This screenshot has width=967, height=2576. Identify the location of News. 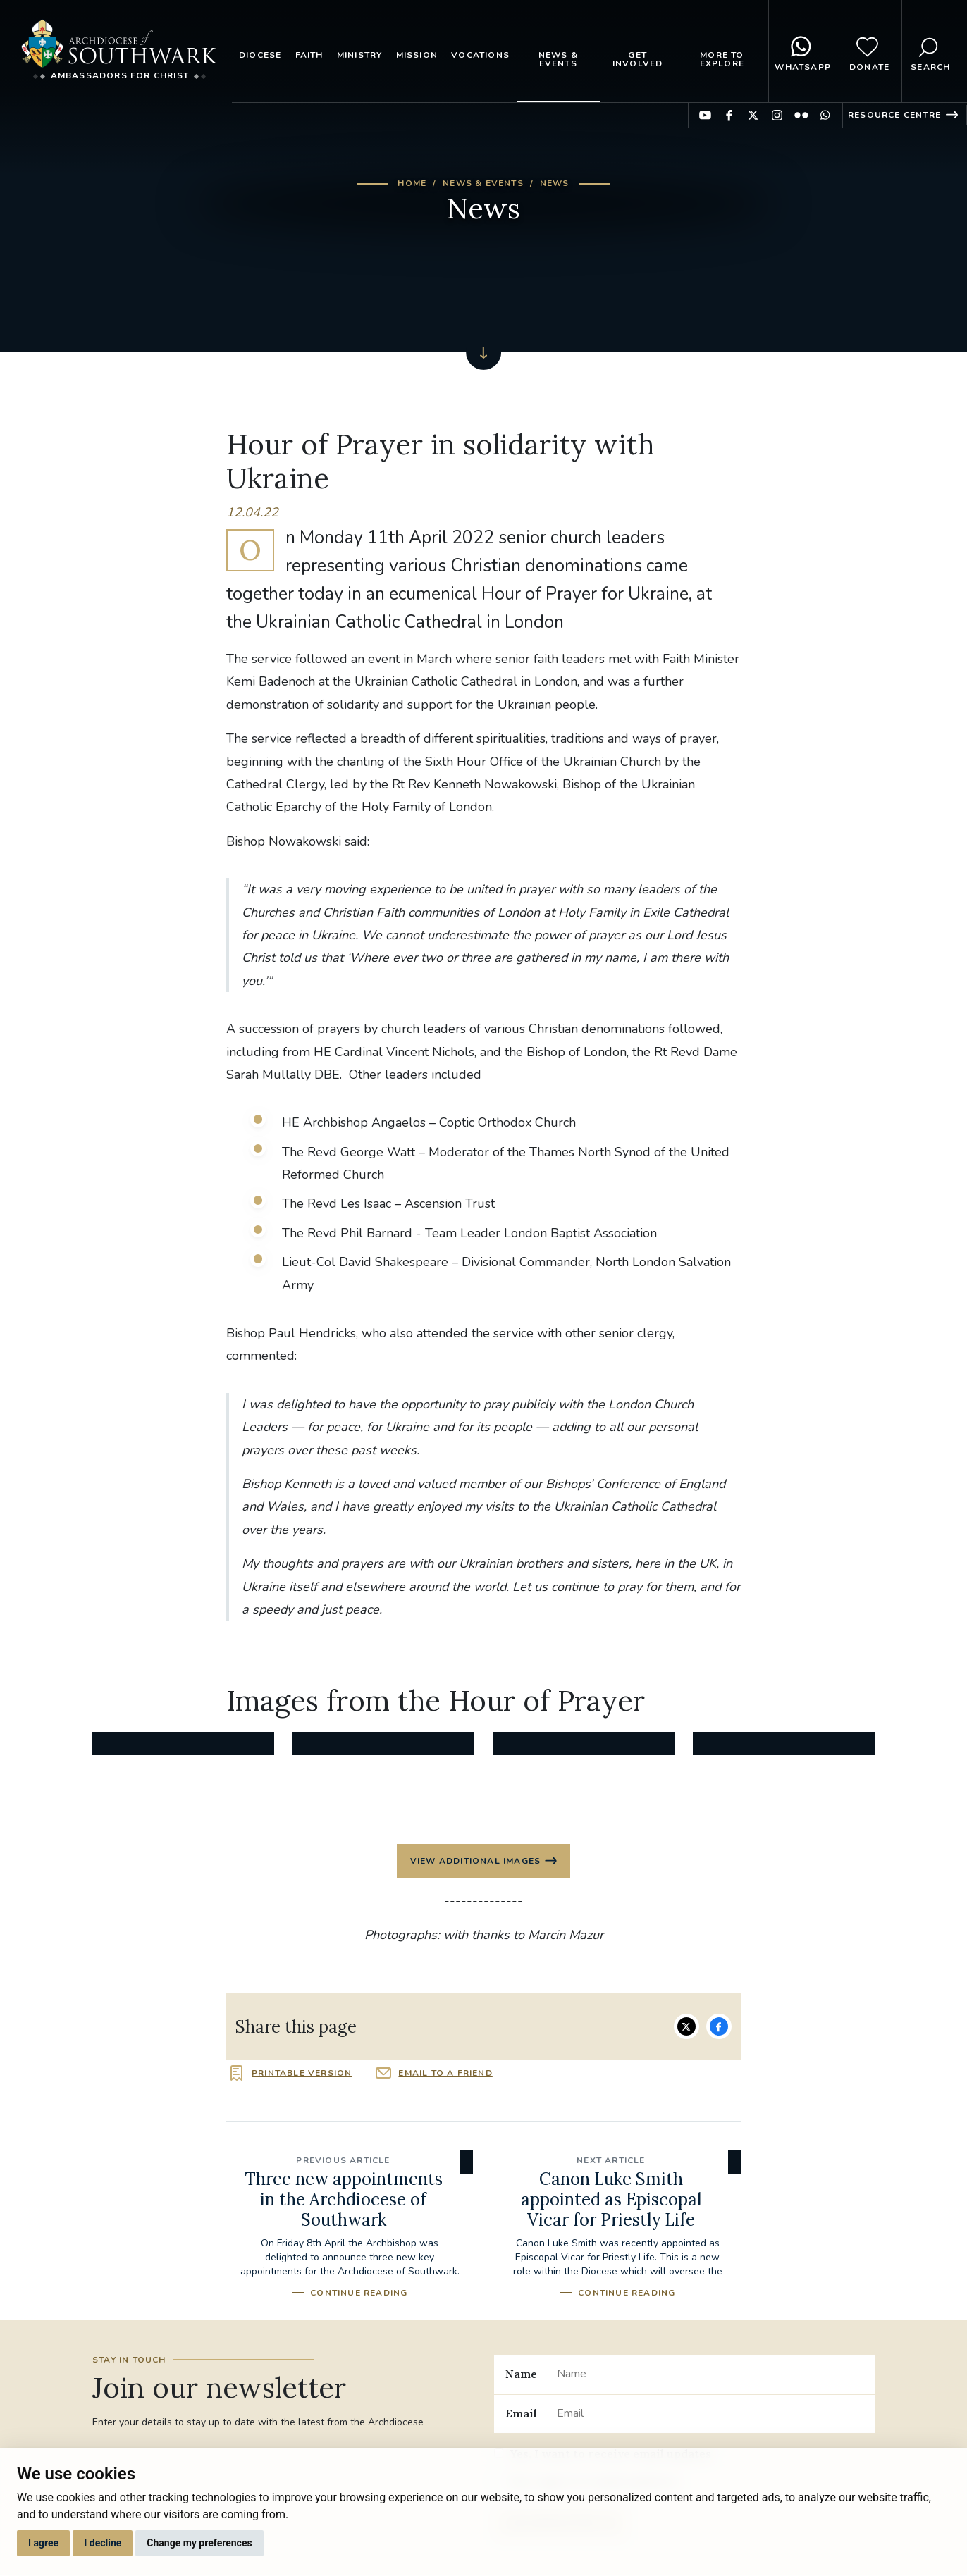
(554, 183).